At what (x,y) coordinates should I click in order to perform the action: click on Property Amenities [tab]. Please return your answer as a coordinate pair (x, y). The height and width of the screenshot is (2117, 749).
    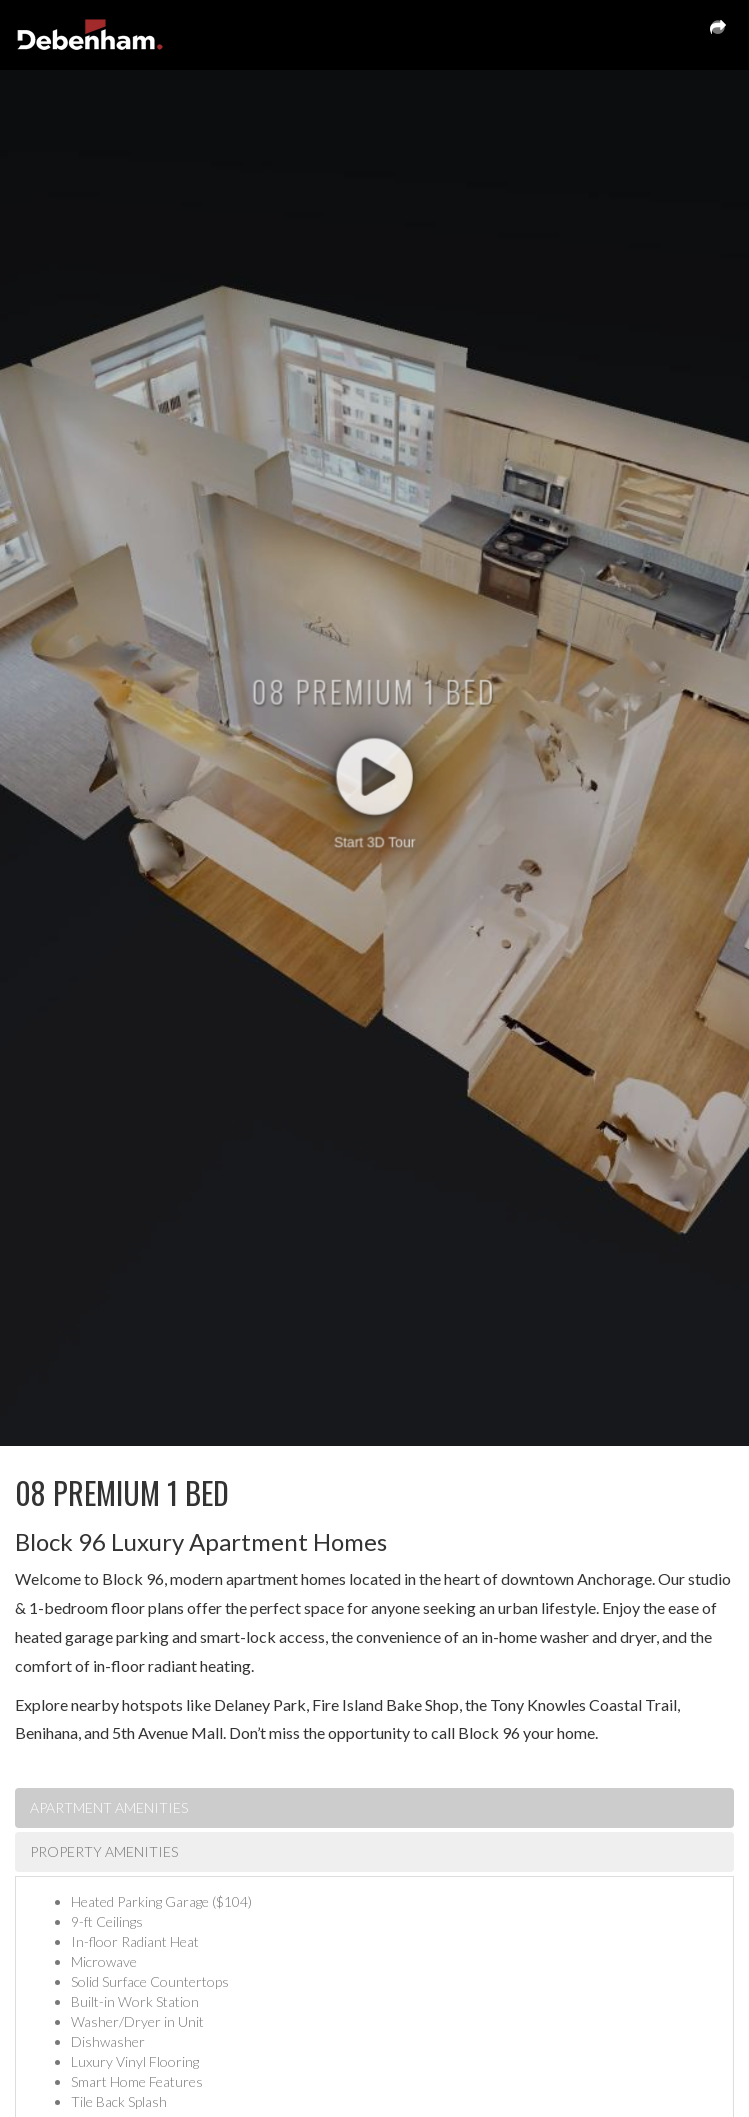
    Looking at the image, I should click on (104, 1851).